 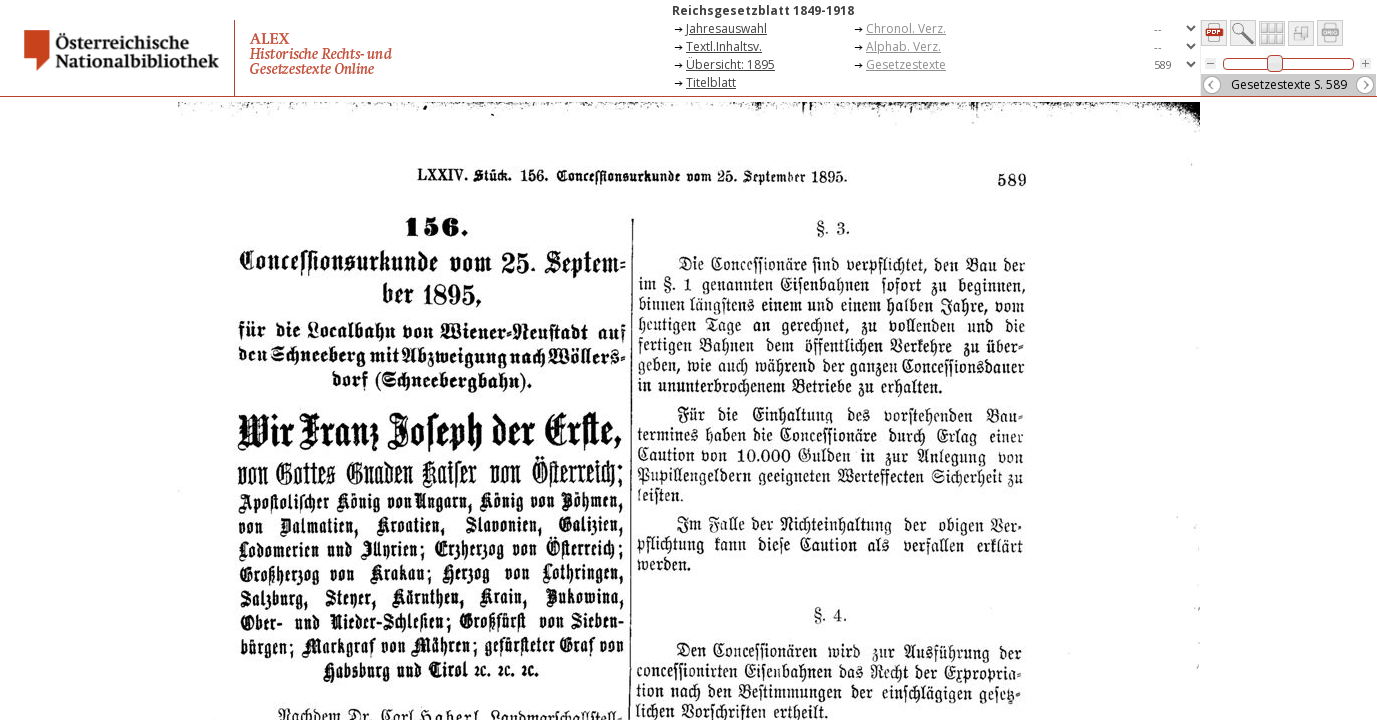 What do you see at coordinates (724, 46) in the screenshot?
I see `Textl.Inhaltsv.` at bounding box center [724, 46].